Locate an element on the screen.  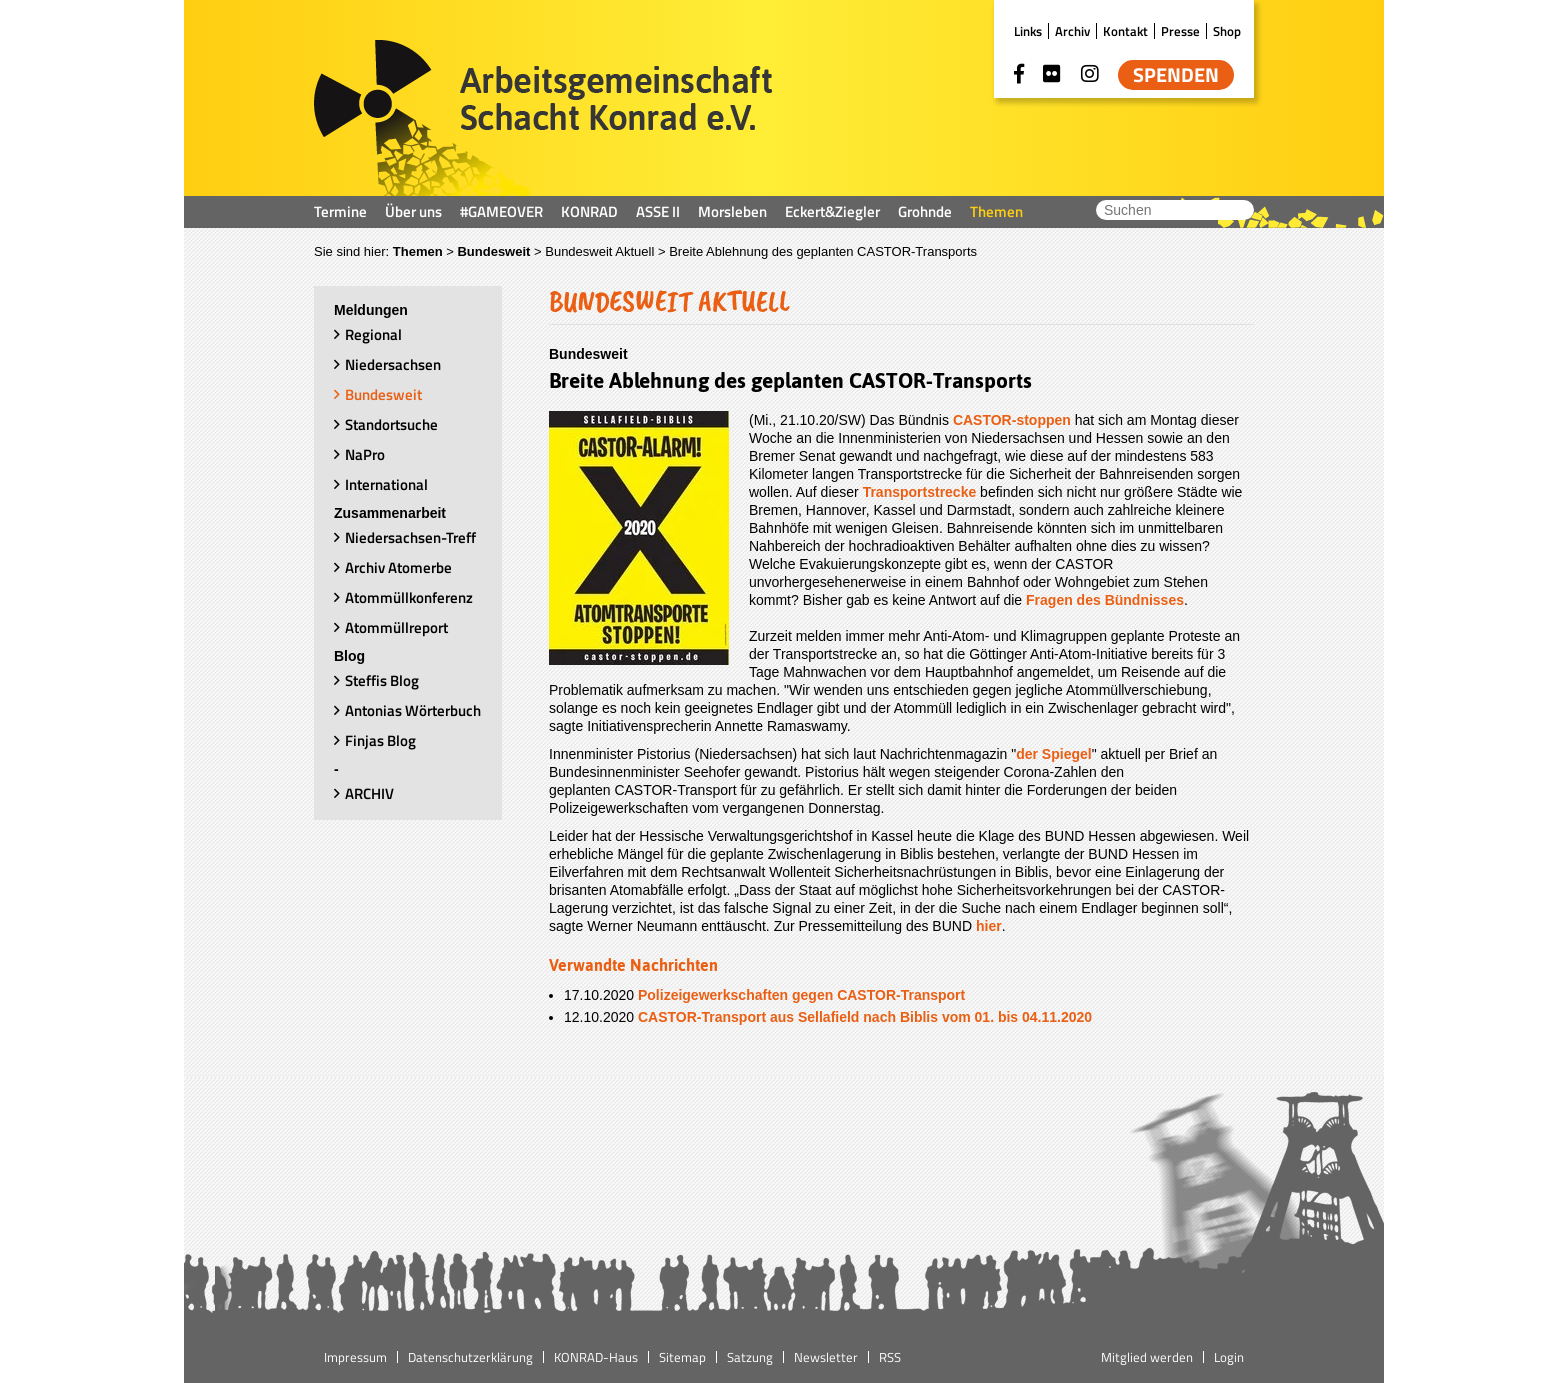
Presse is located at coordinates (1180, 31).